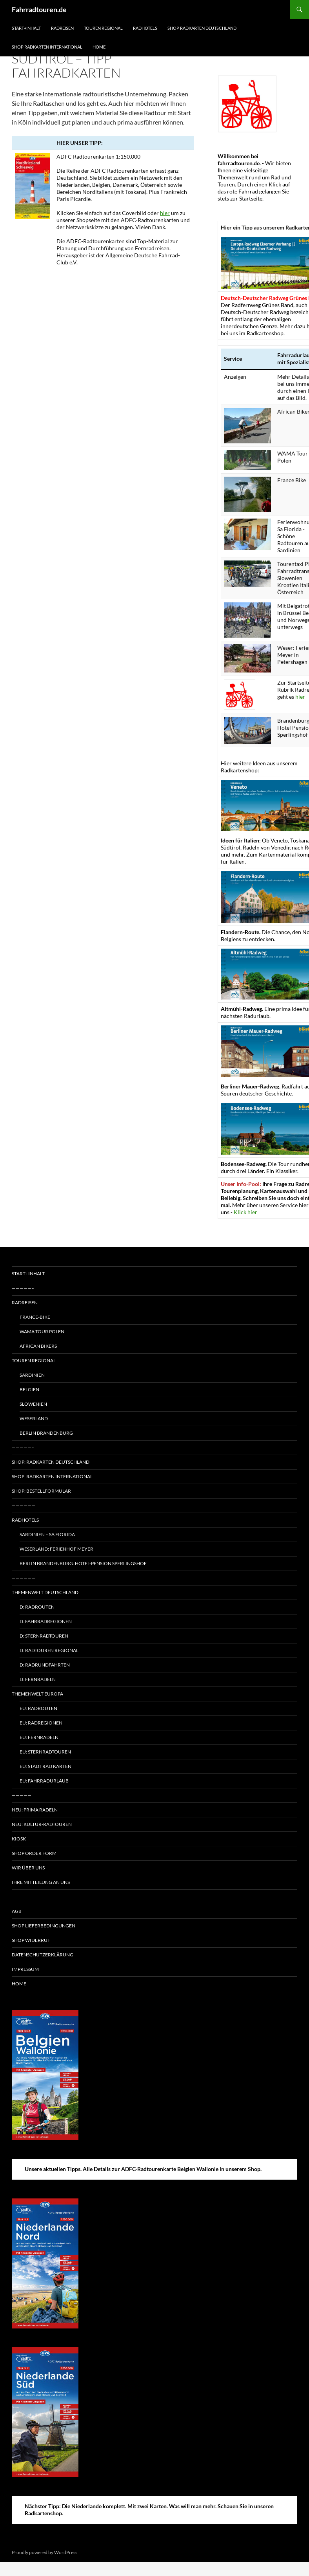  What do you see at coordinates (44, 1636) in the screenshot?
I see `D: Sternradtouren` at bounding box center [44, 1636].